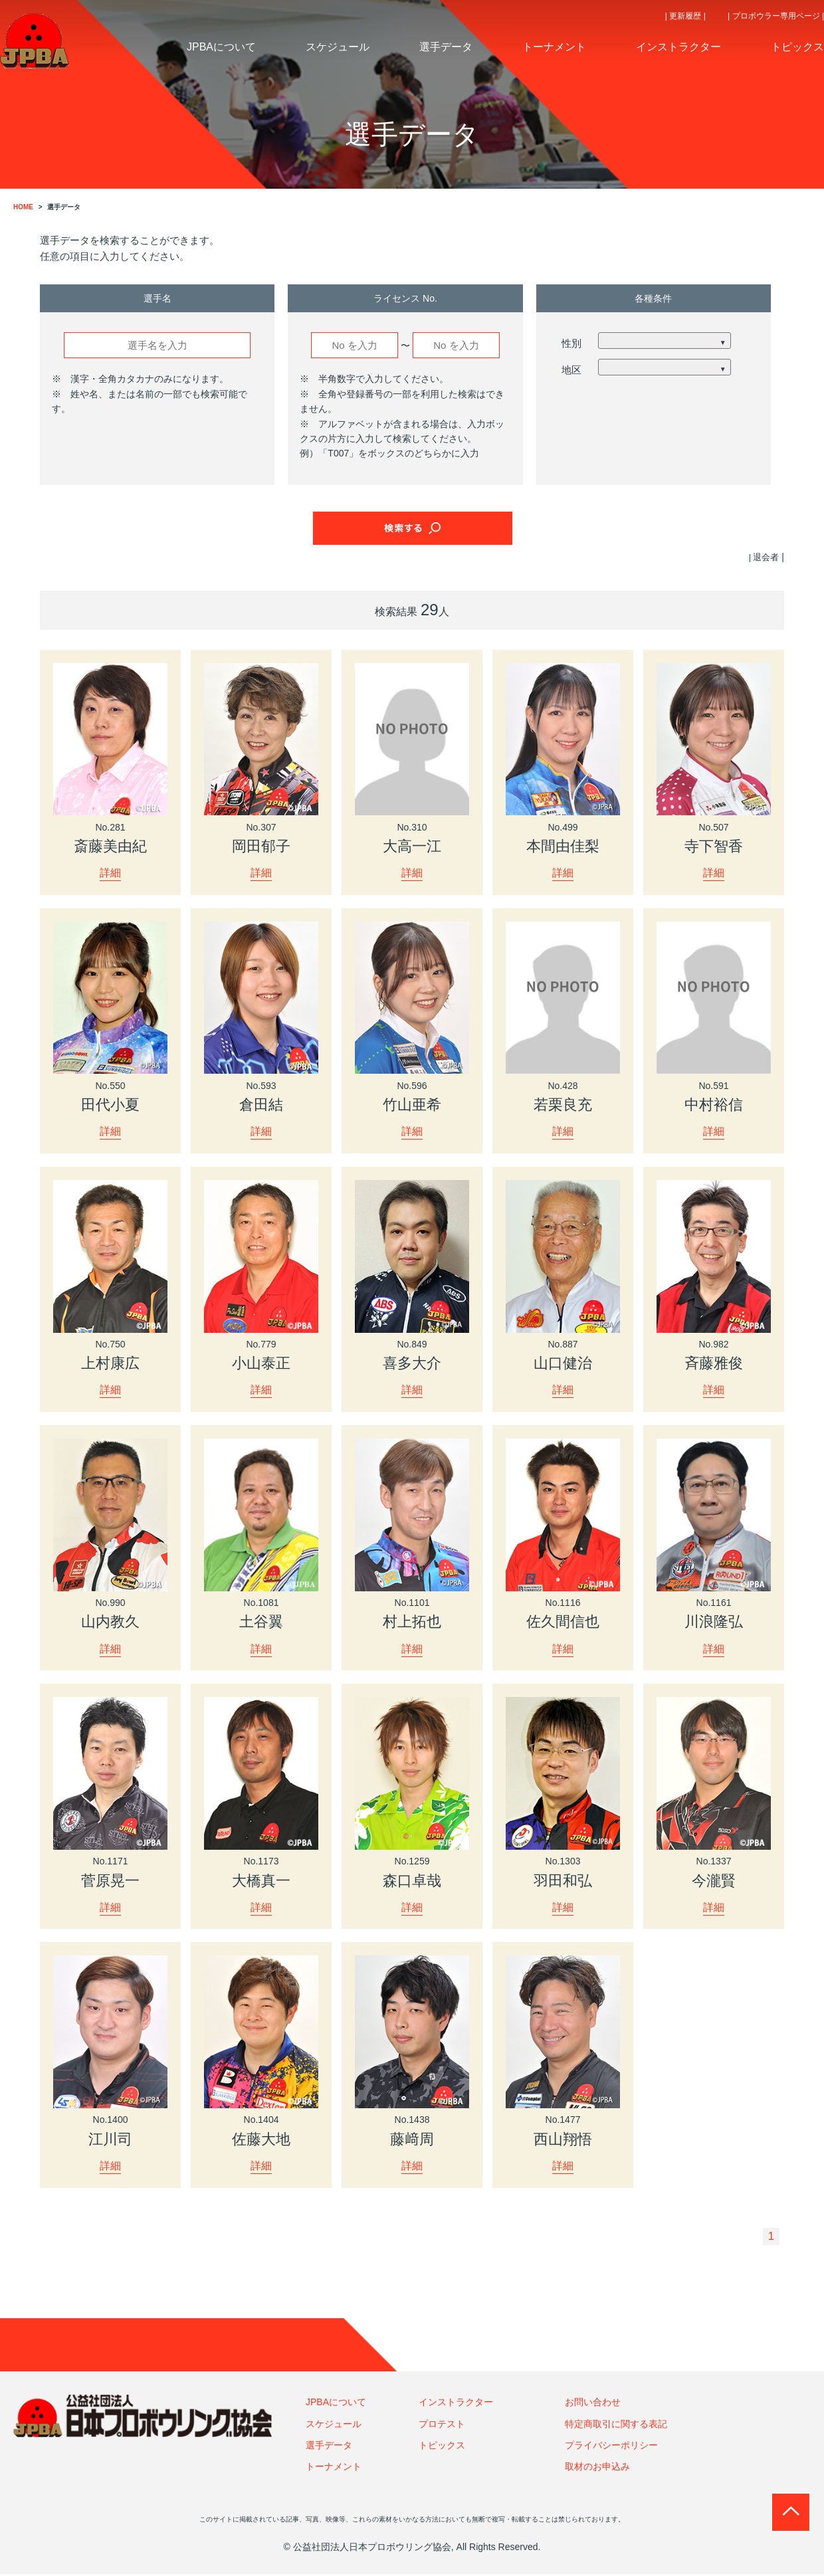  Describe the element at coordinates (611, 2446) in the screenshot. I see `プライバシーポリシー` at that location.